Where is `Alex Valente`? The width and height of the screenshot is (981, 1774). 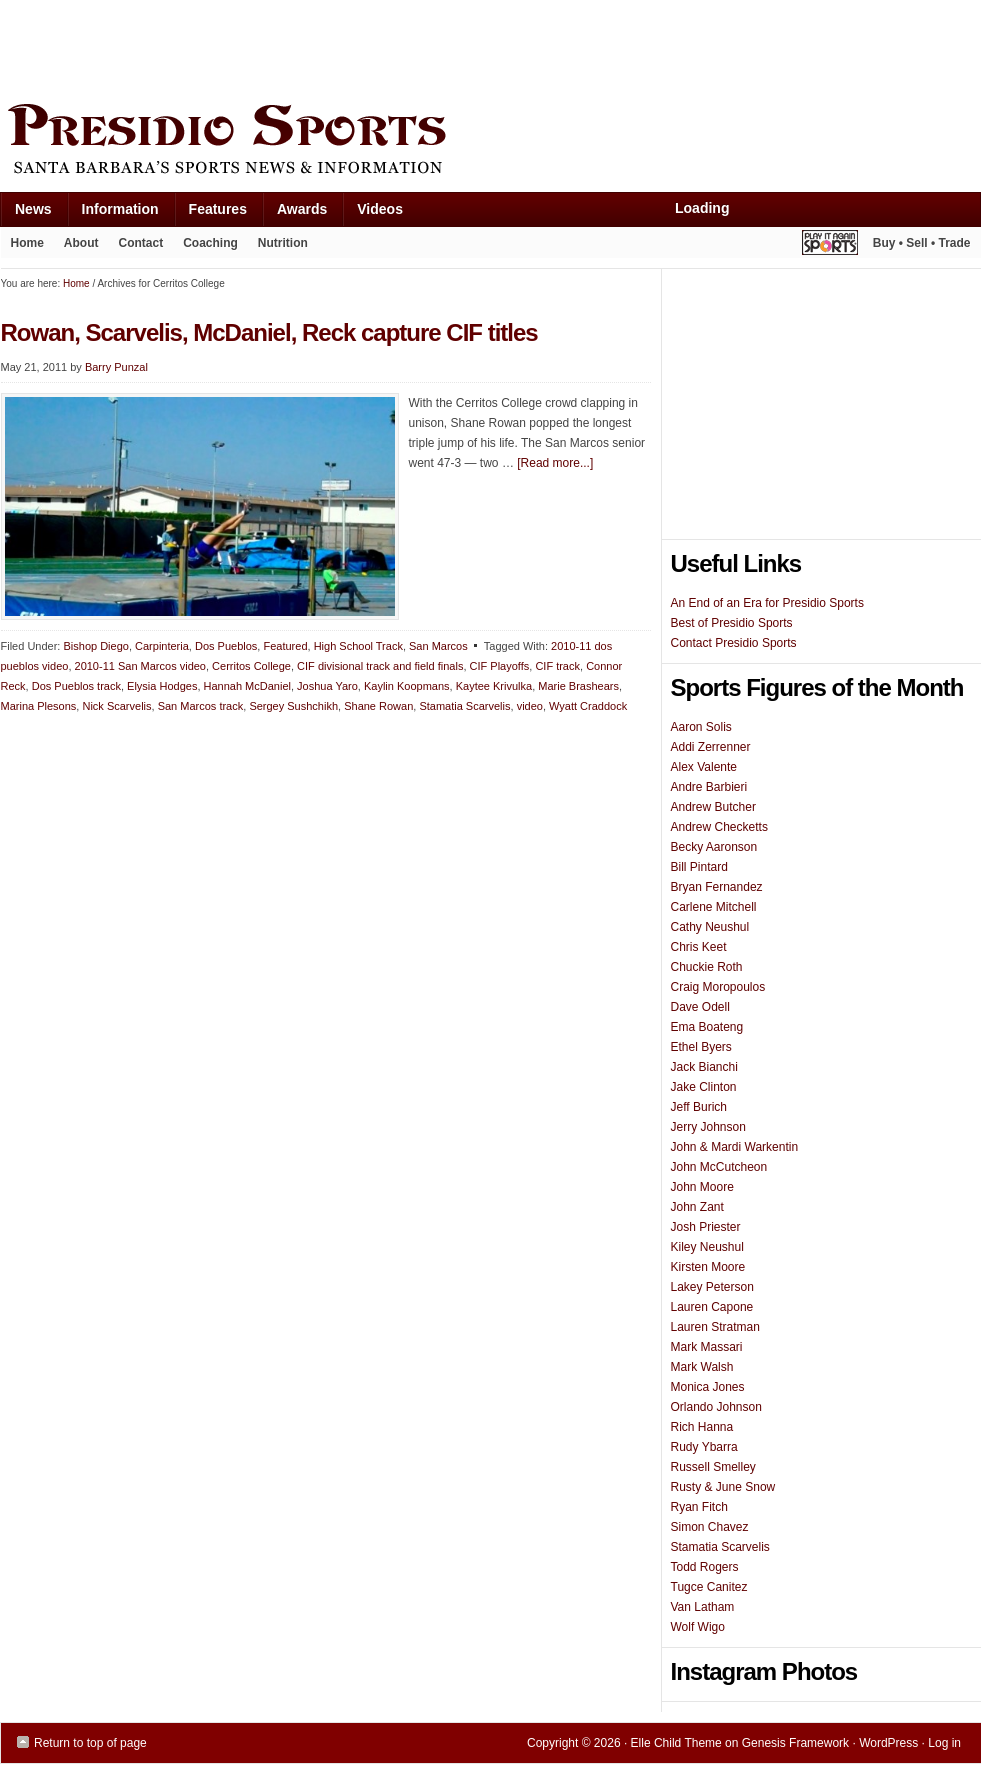 Alex Valente is located at coordinates (704, 767).